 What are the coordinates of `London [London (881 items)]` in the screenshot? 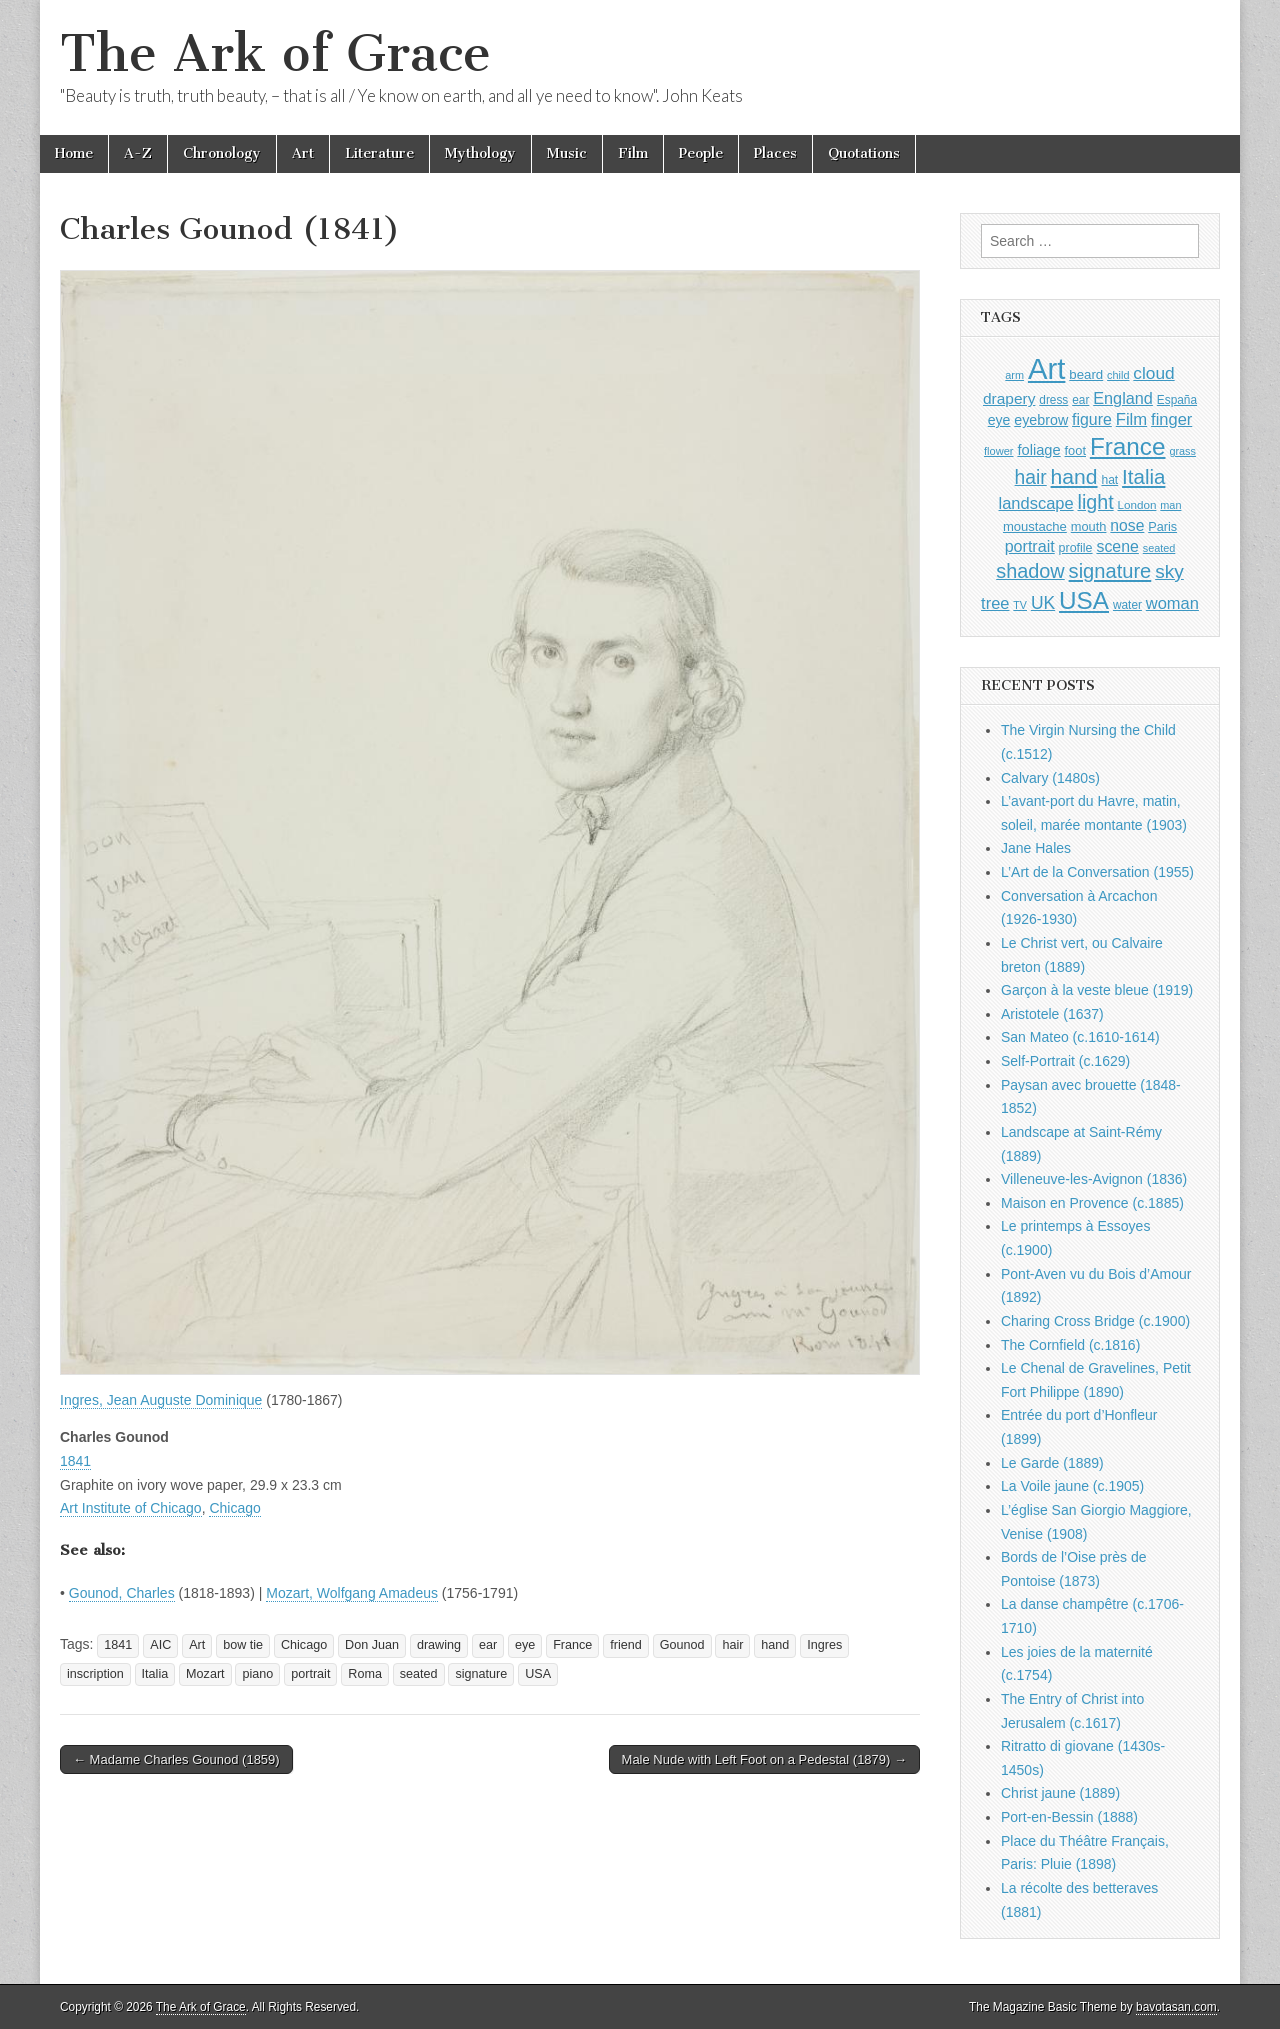 It's located at (1137, 504).